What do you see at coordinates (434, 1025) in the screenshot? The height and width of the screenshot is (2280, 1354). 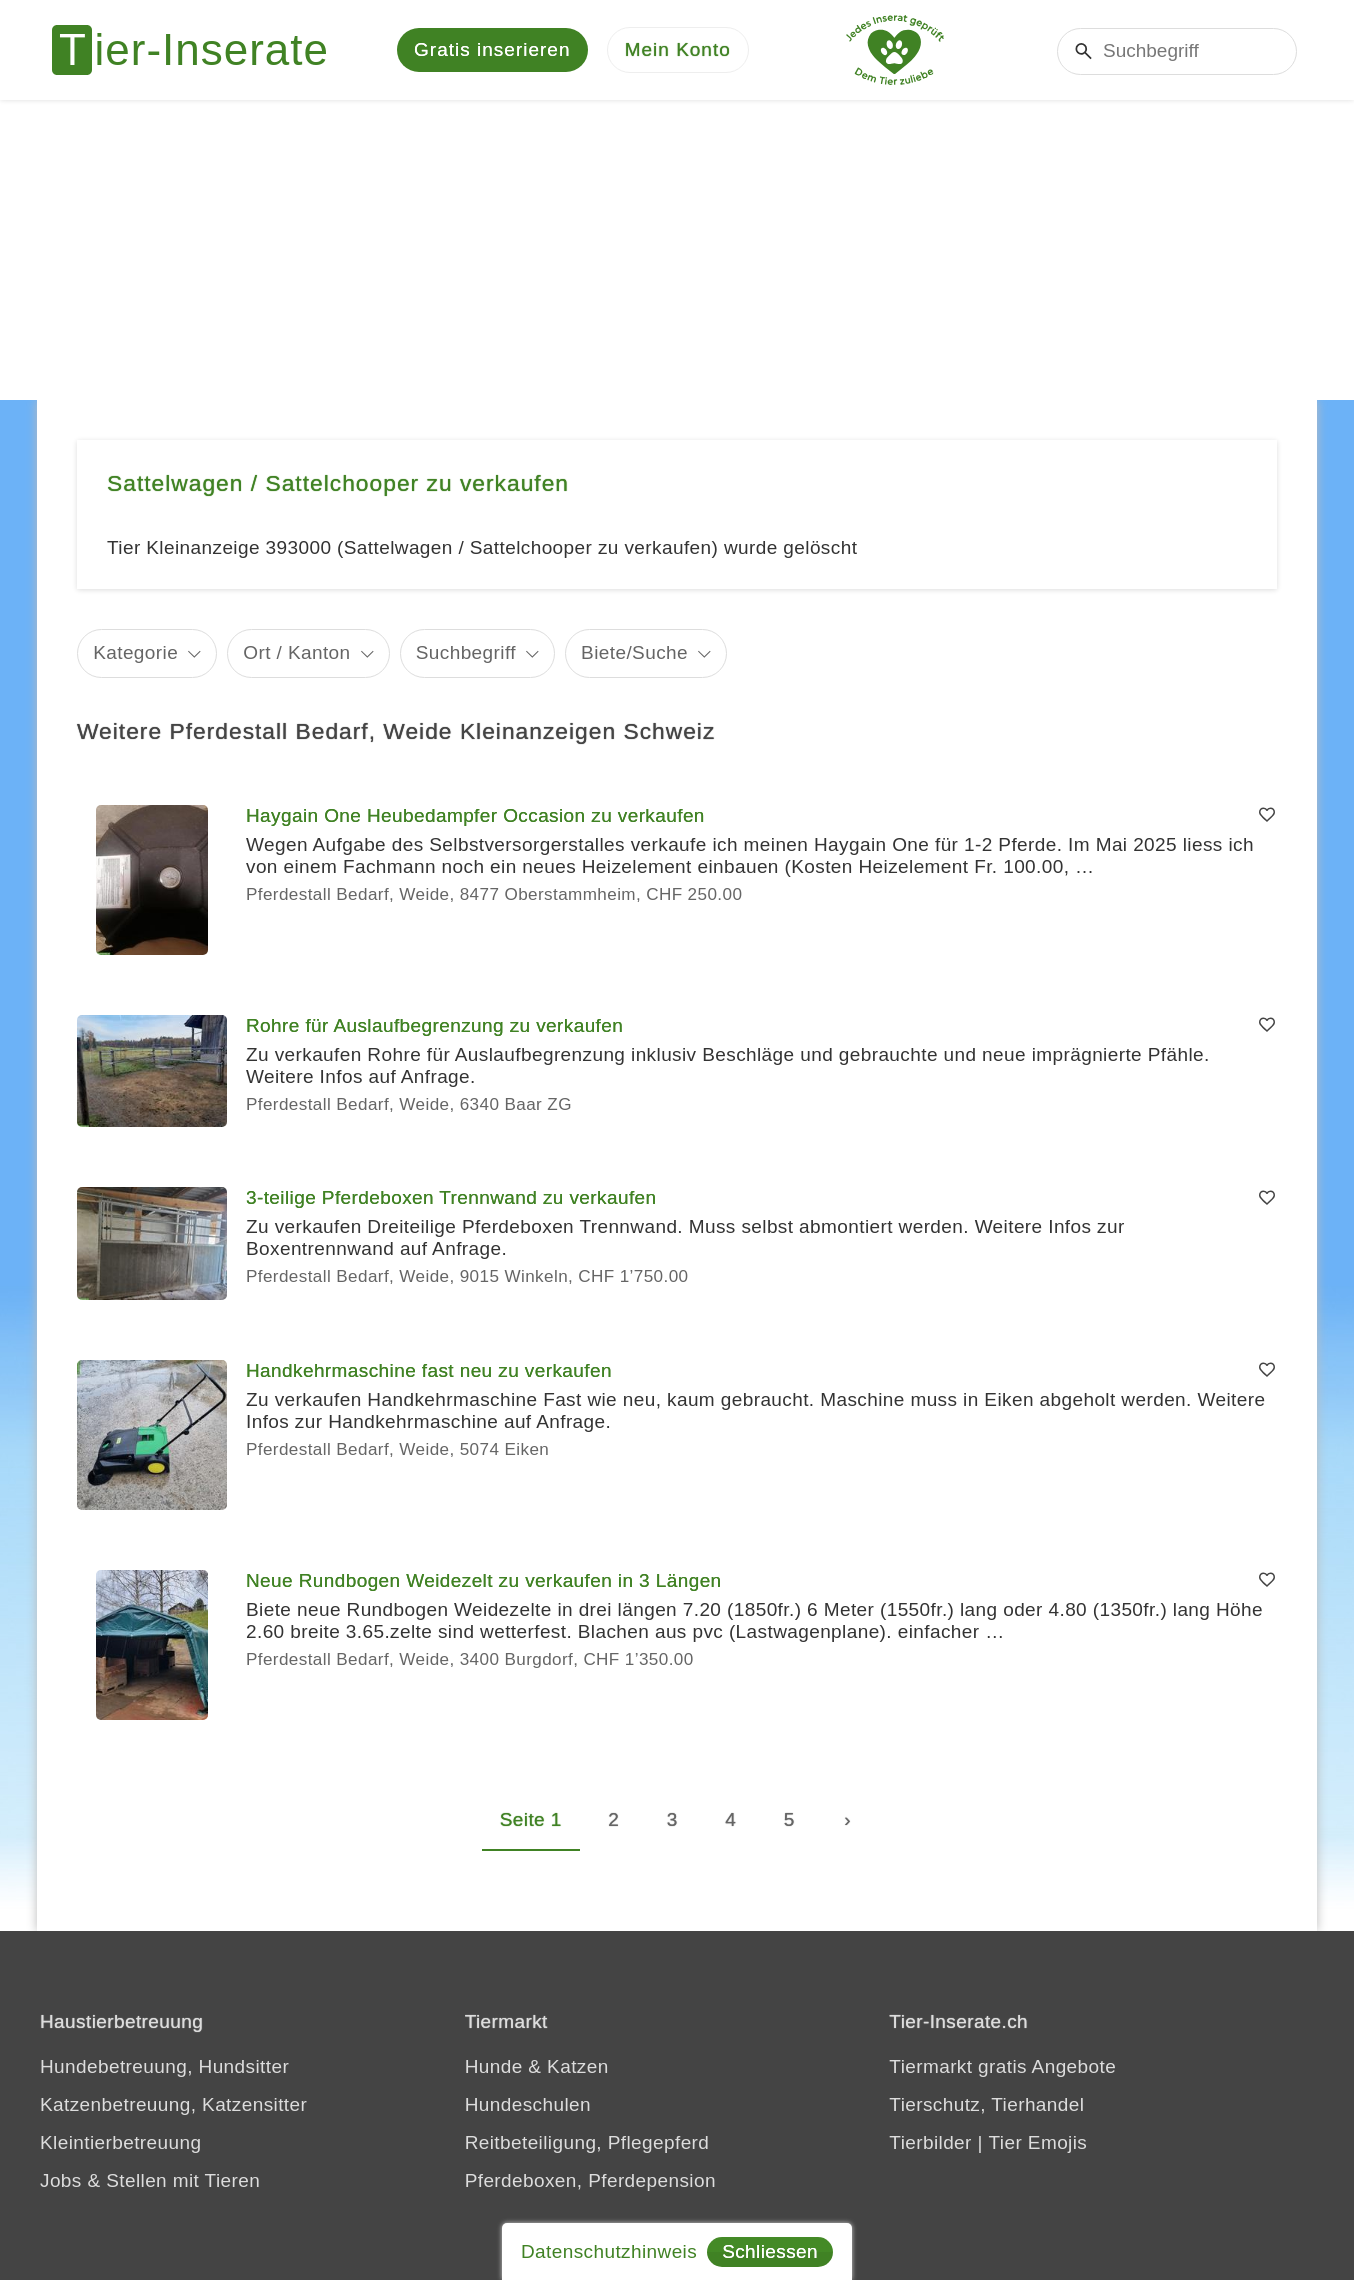 I see `Rohre für Auslaufbegrenzung zu verkaufen` at bounding box center [434, 1025].